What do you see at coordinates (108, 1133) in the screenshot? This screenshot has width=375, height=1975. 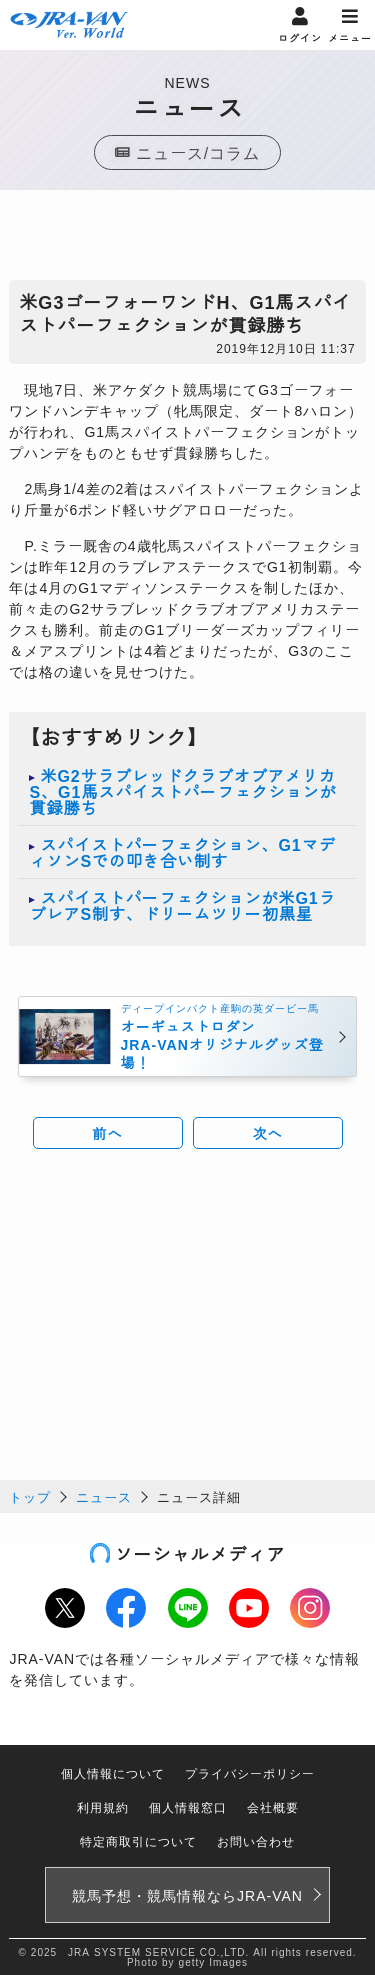 I see `前へ` at bounding box center [108, 1133].